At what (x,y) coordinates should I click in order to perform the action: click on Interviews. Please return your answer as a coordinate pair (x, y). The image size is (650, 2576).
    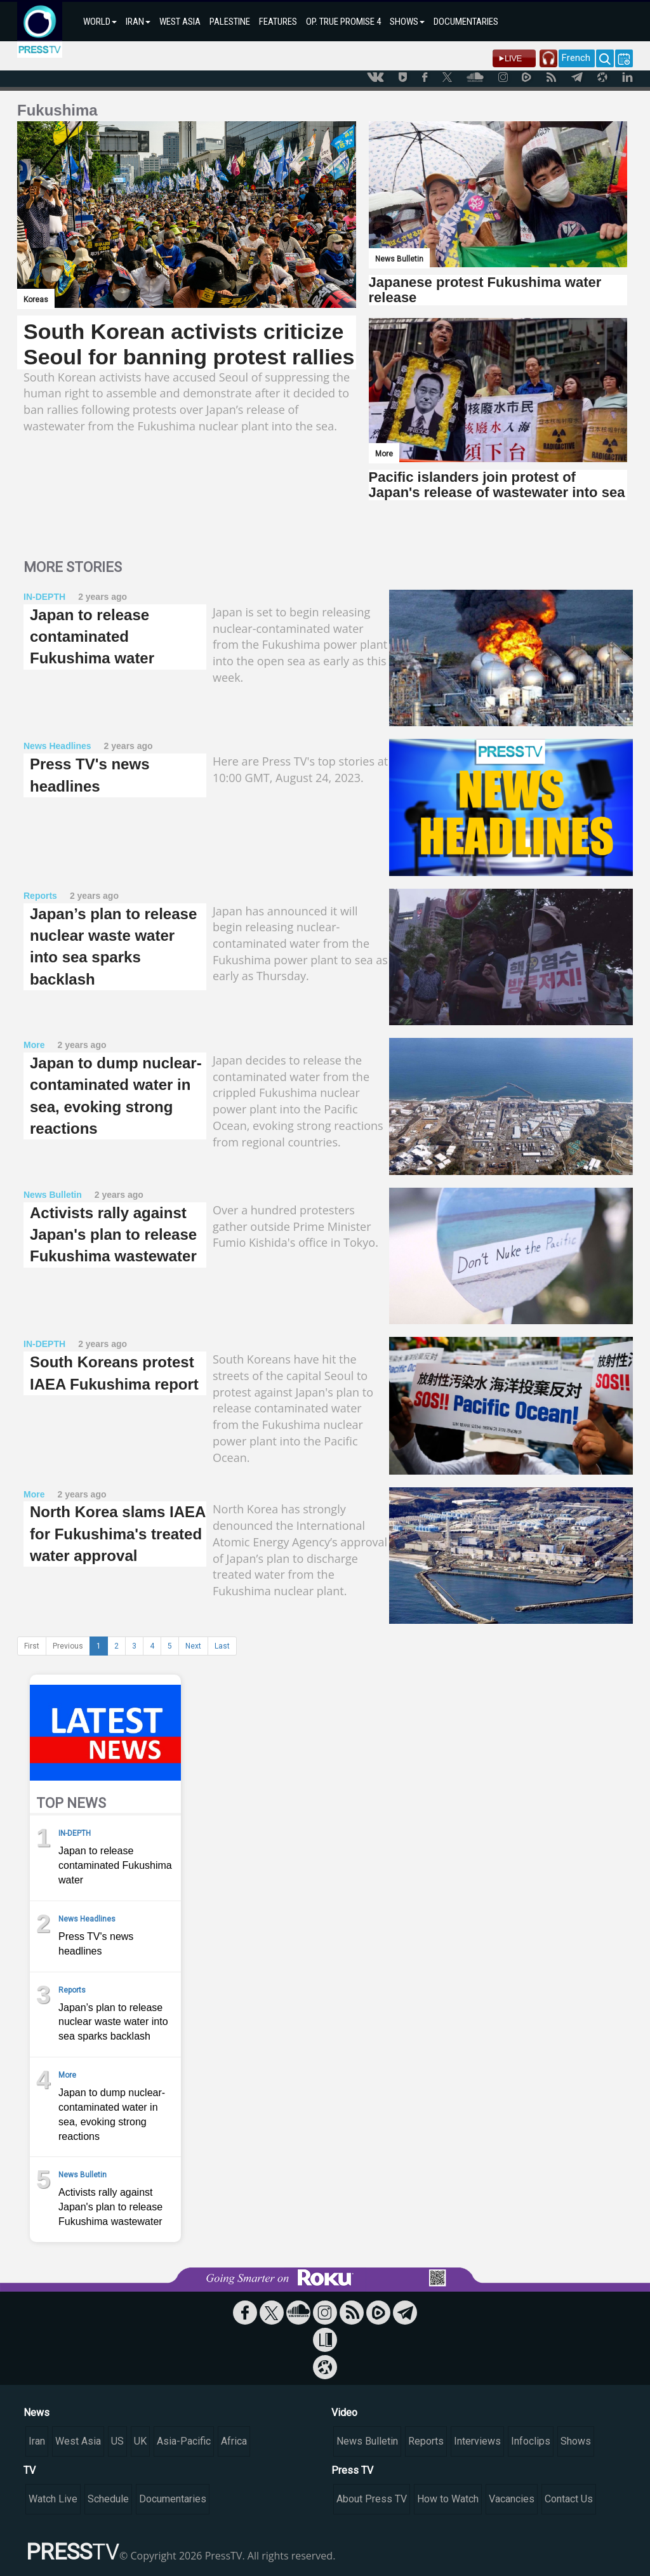
    Looking at the image, I should click on (477, 2441).